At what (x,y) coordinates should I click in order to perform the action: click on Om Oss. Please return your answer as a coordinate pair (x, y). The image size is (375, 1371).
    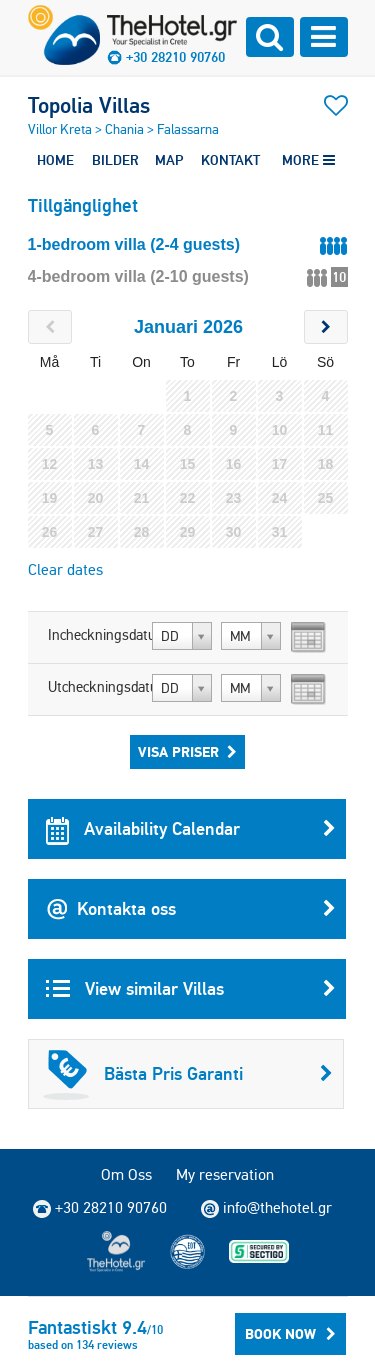
    Looking at the image, I should click on (126, 1174).